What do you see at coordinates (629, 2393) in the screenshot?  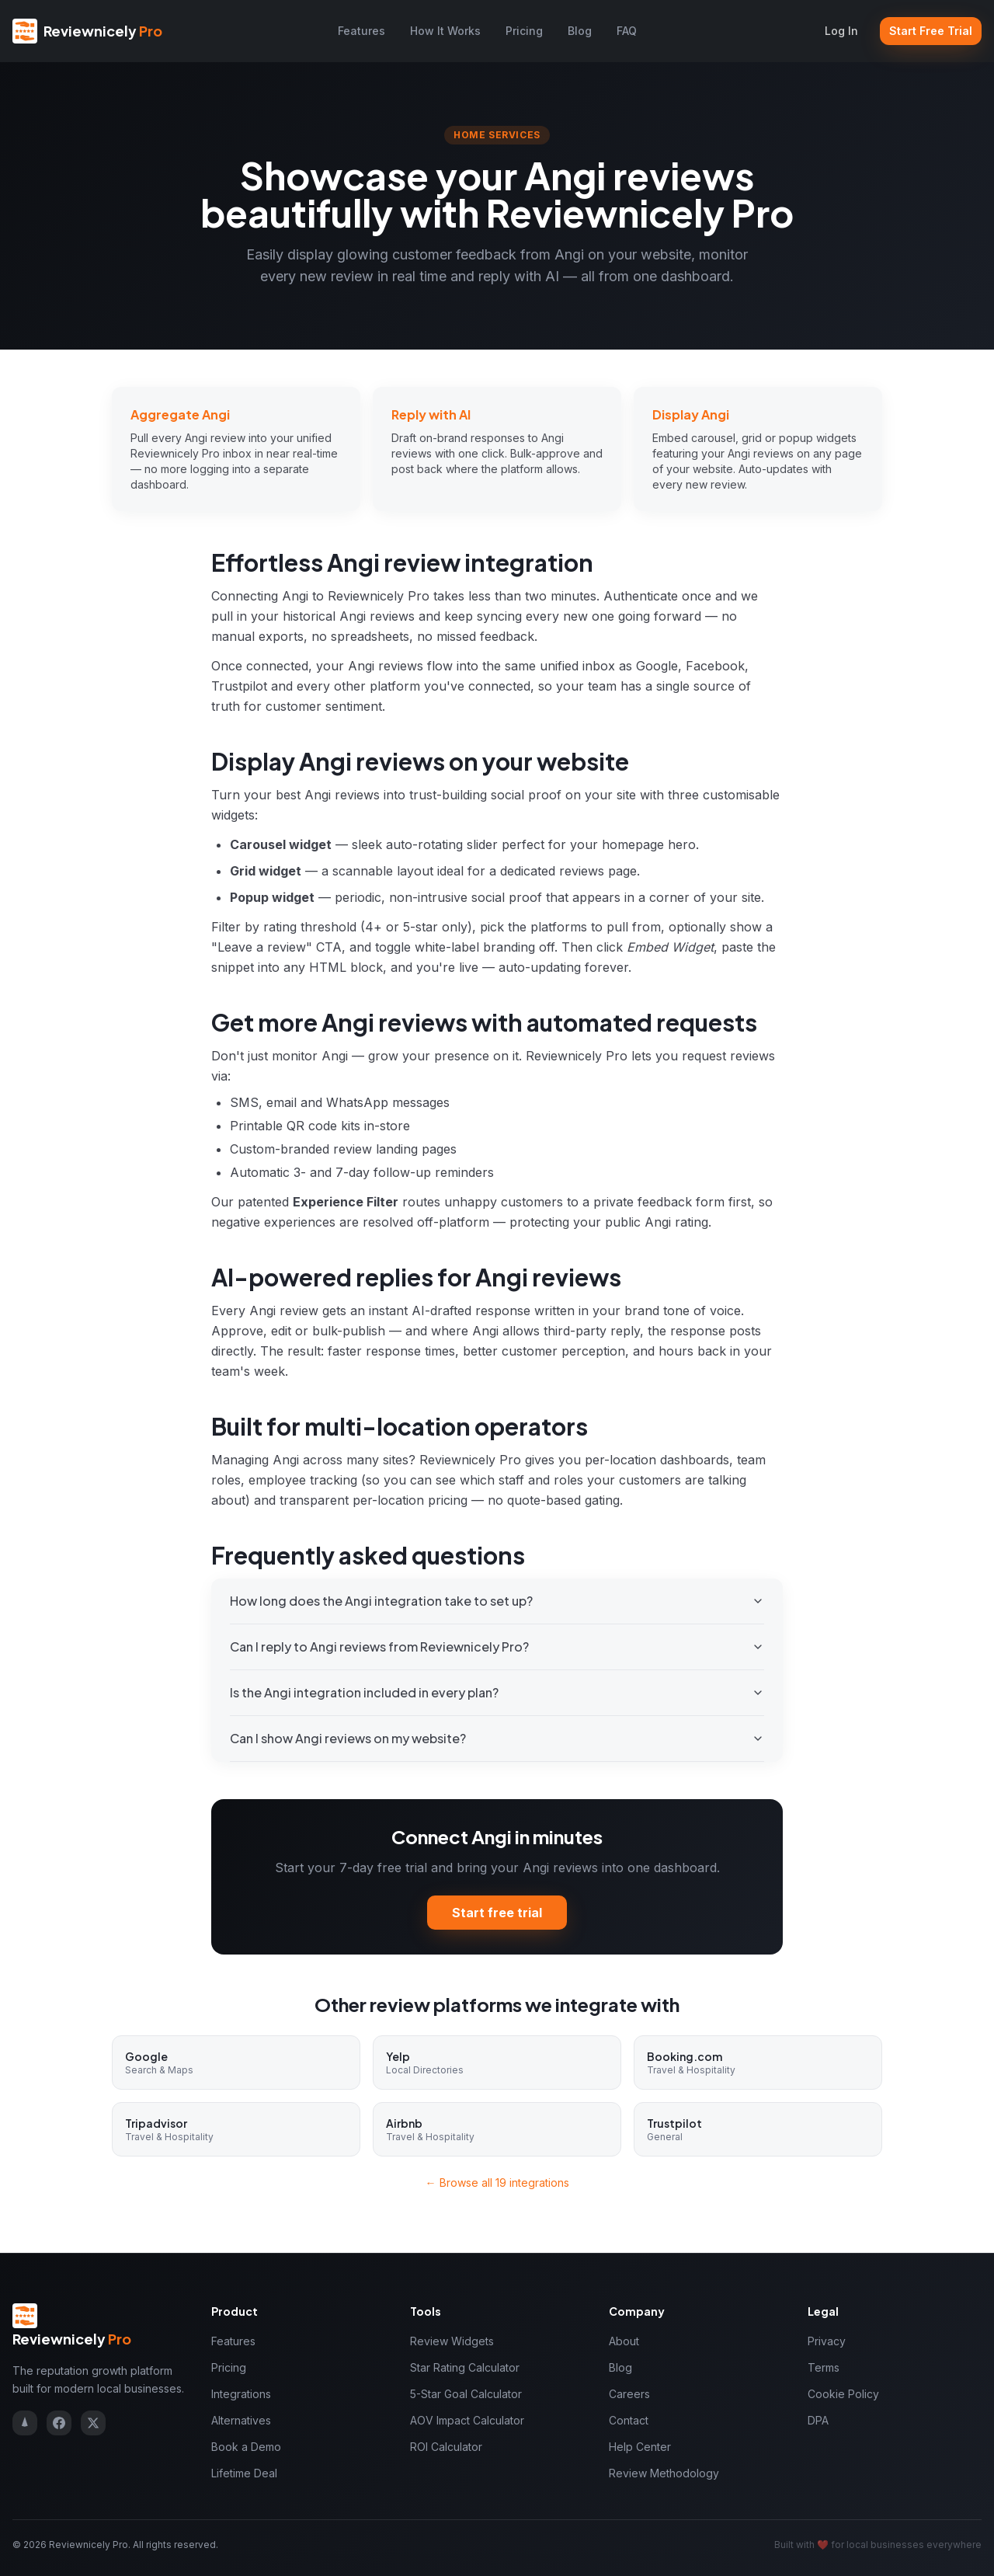 I see `Careers` at bounding box center [629, 2393].